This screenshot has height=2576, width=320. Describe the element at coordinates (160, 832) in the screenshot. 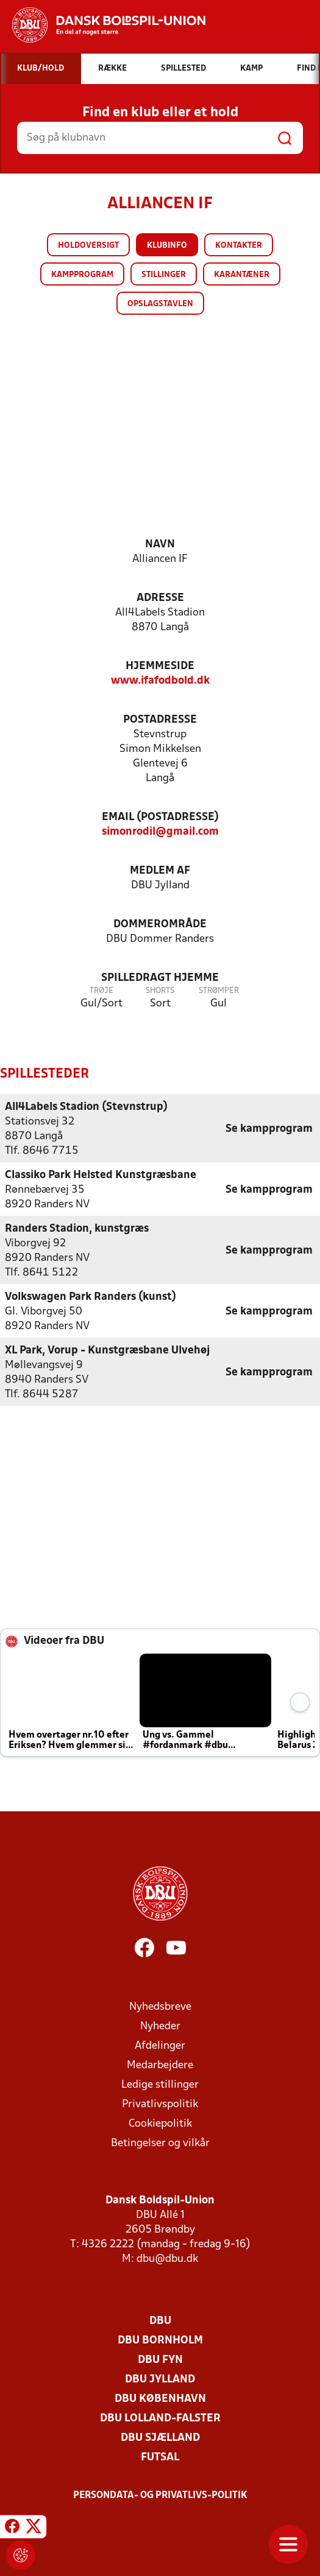

I see `simonrodil@gmail.com` at that location.